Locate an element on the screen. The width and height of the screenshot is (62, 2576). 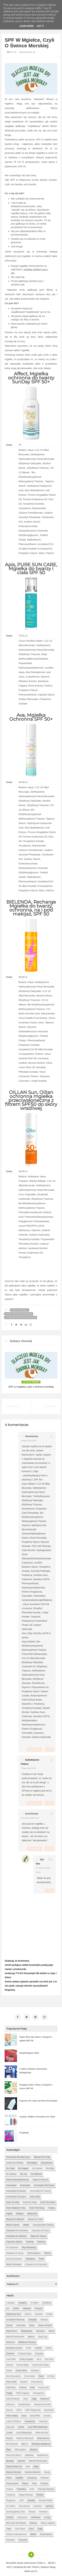
A-derma is located at coordinates (46, 2302).